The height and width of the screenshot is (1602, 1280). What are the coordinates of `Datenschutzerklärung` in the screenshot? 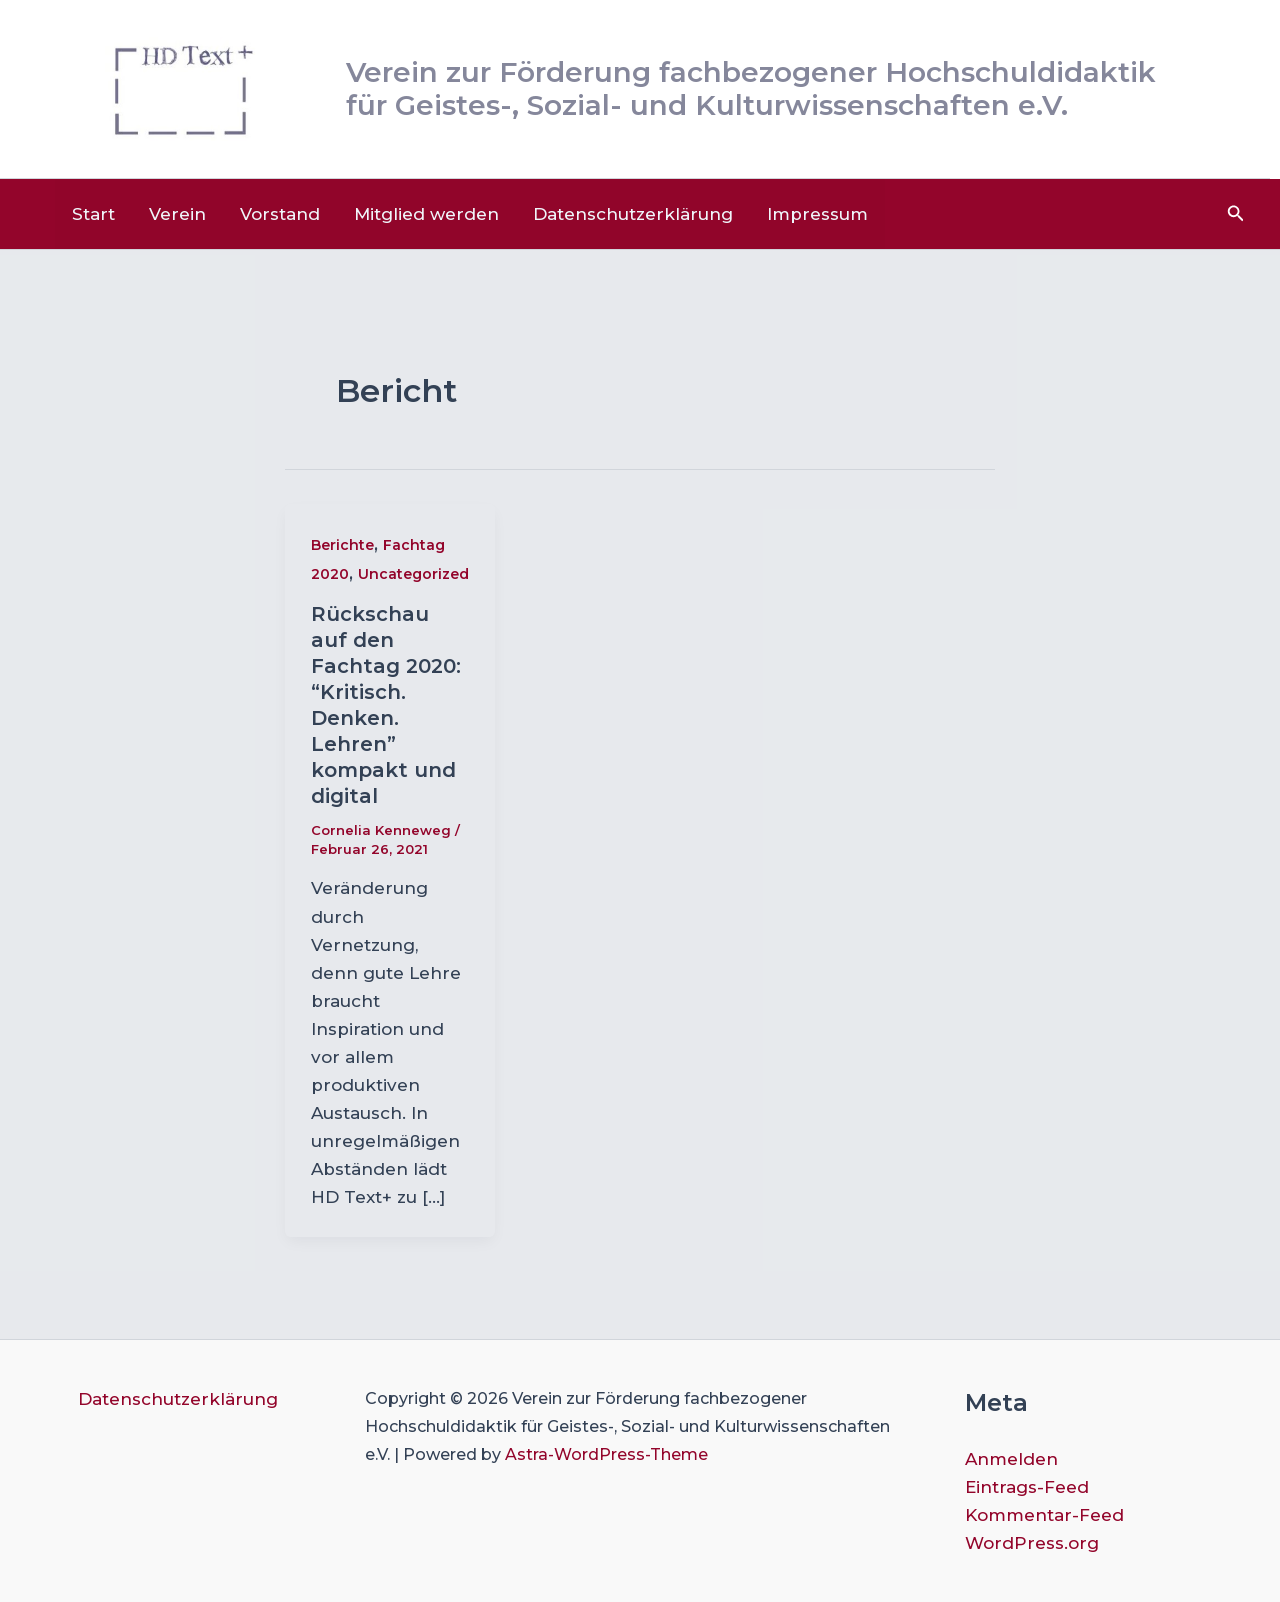 It's located at (633, 214).